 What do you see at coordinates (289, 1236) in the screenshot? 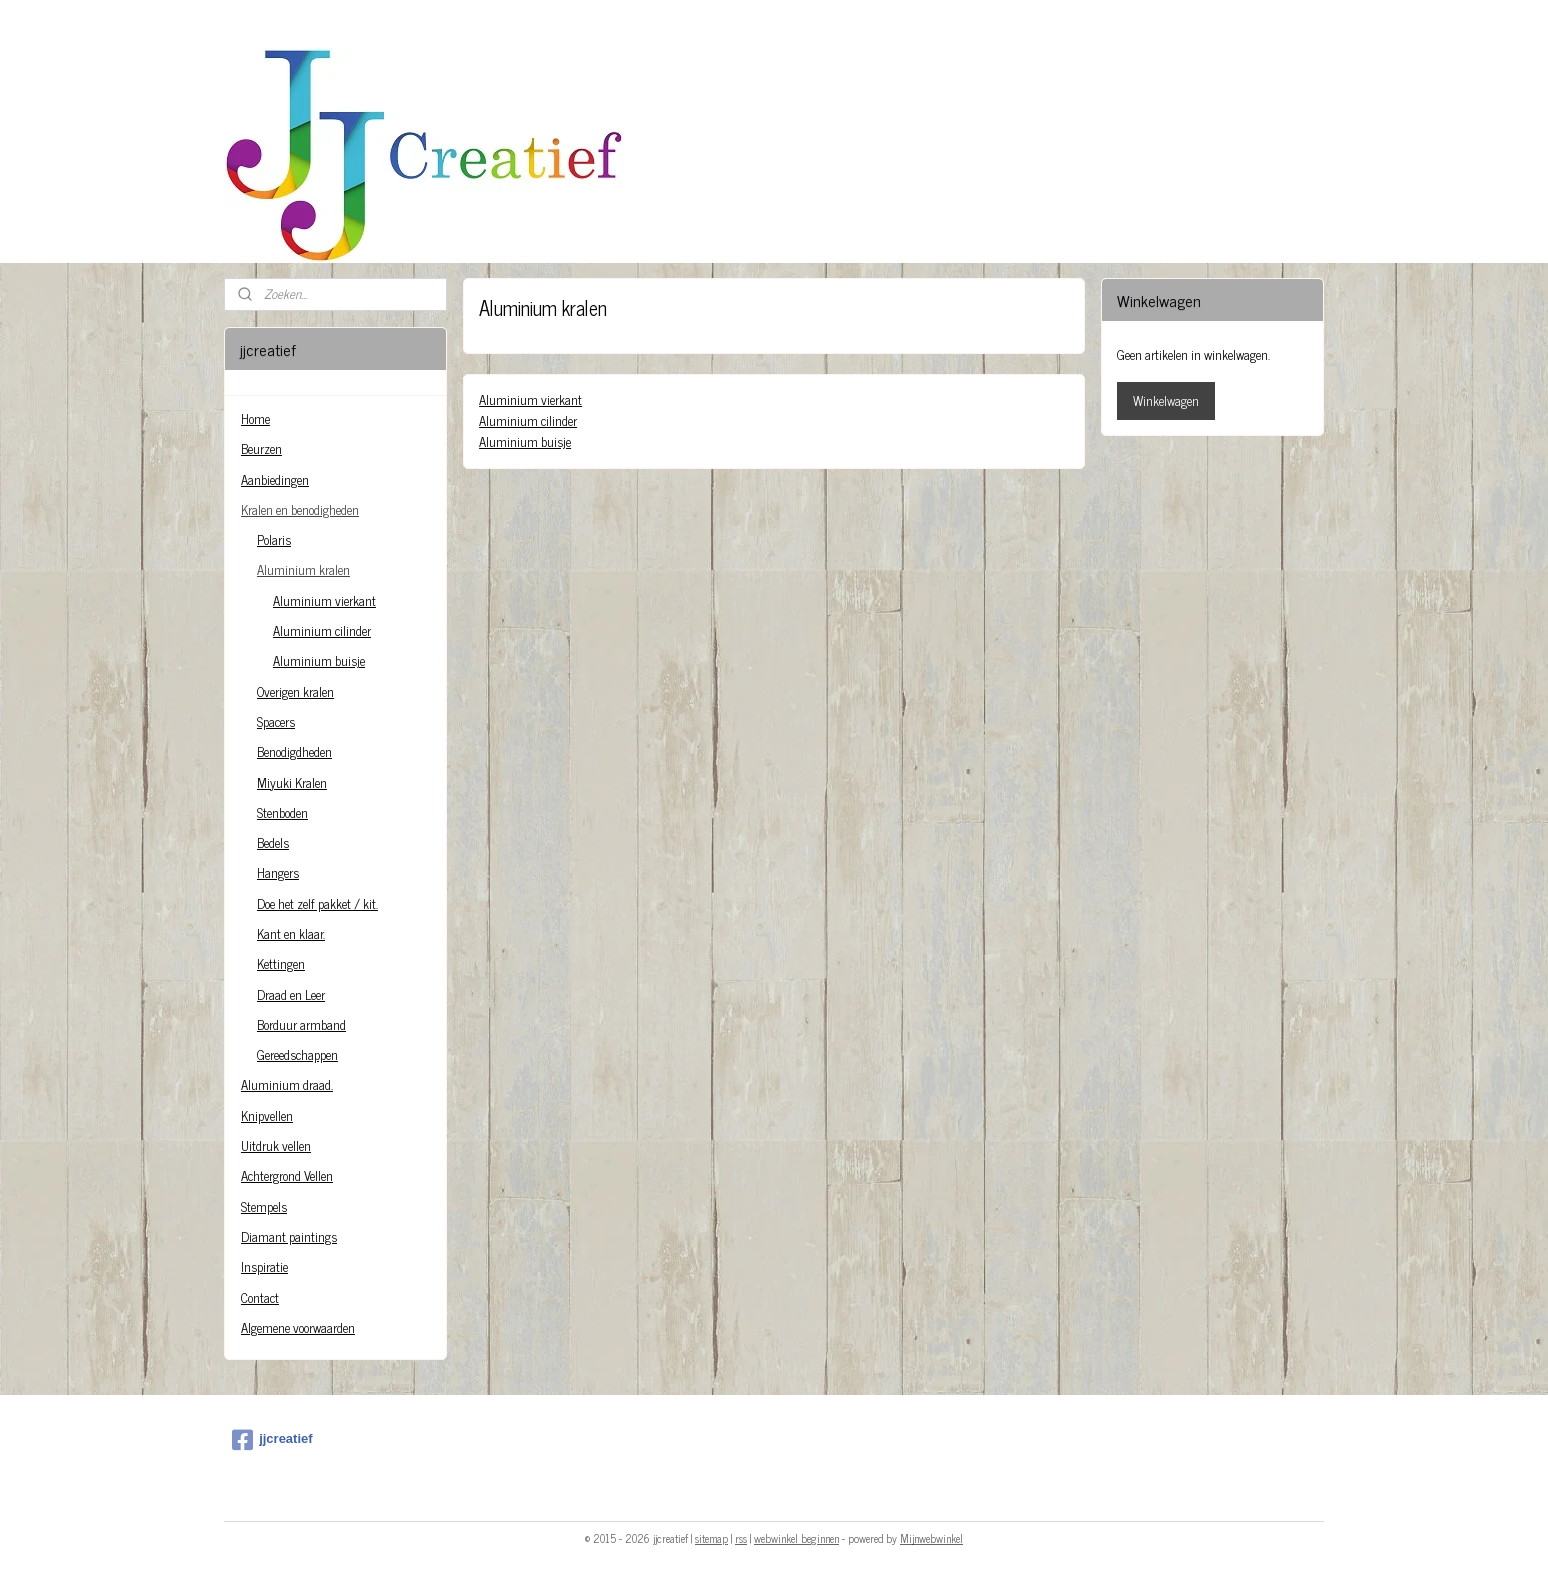
I see `Diamant paintings` at bounding box center [289, 1236].